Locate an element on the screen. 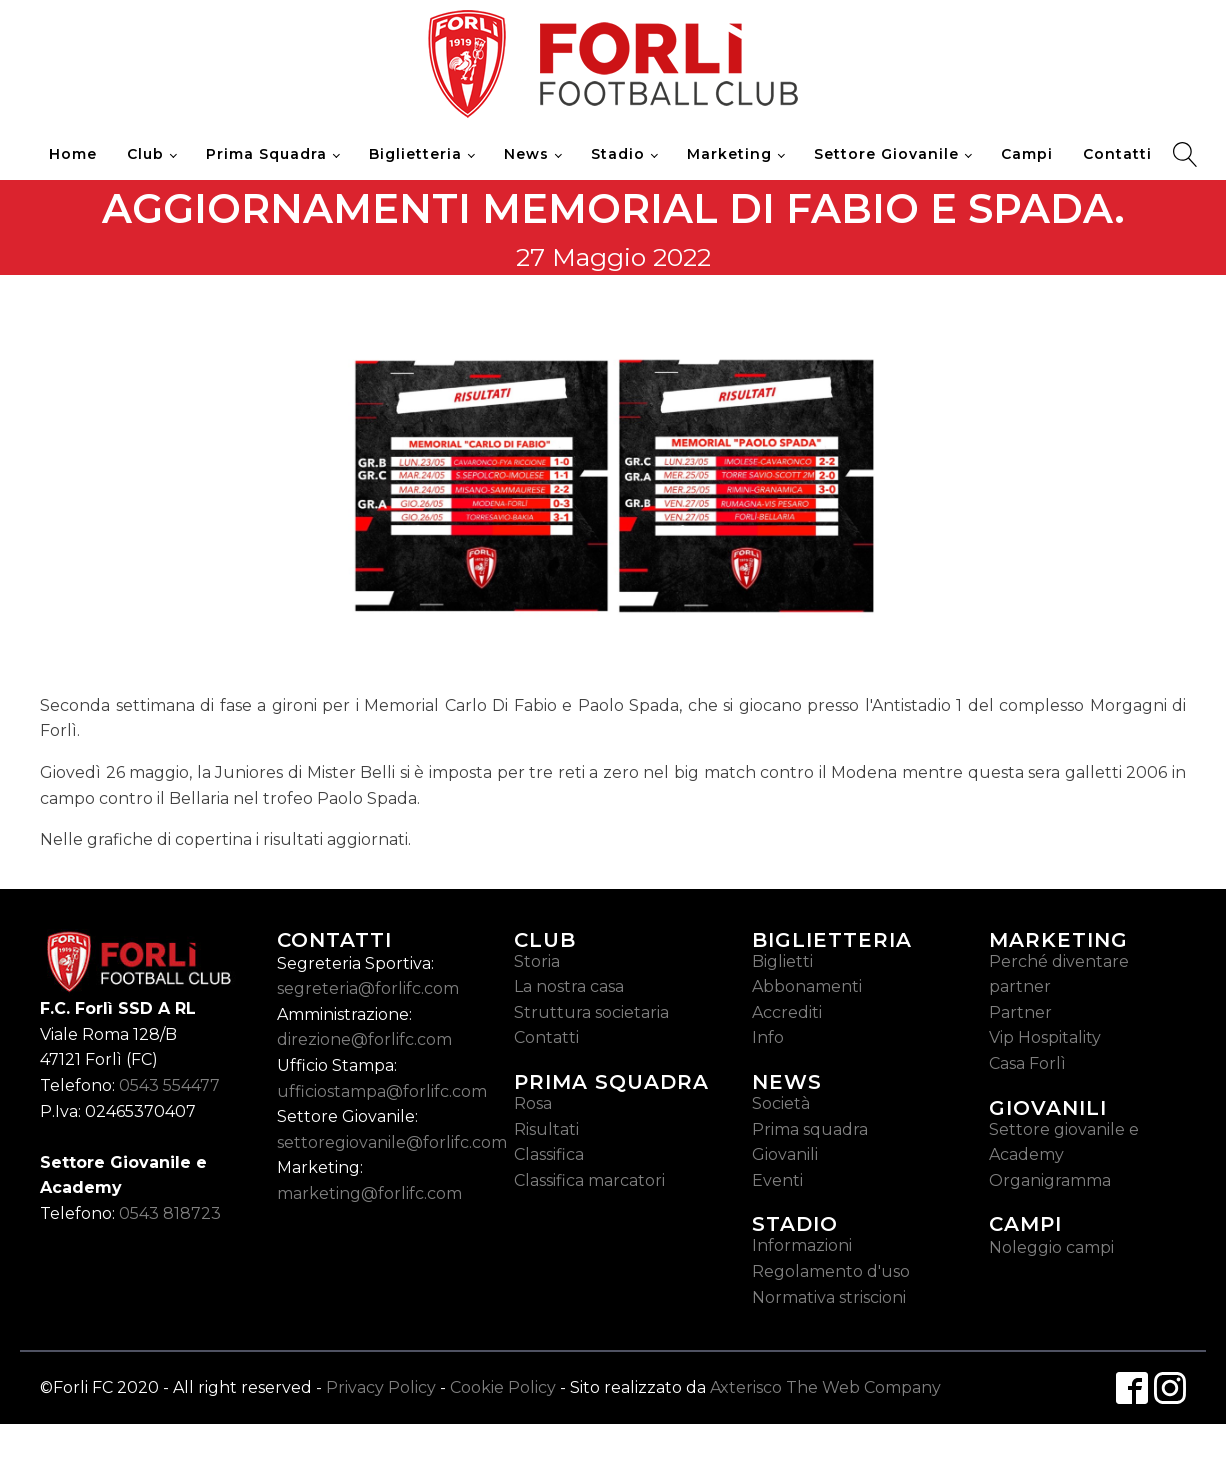 This screenshot has width=1226, height=1464. marketing@forlifc.com is located at coordinates (369, 1193).